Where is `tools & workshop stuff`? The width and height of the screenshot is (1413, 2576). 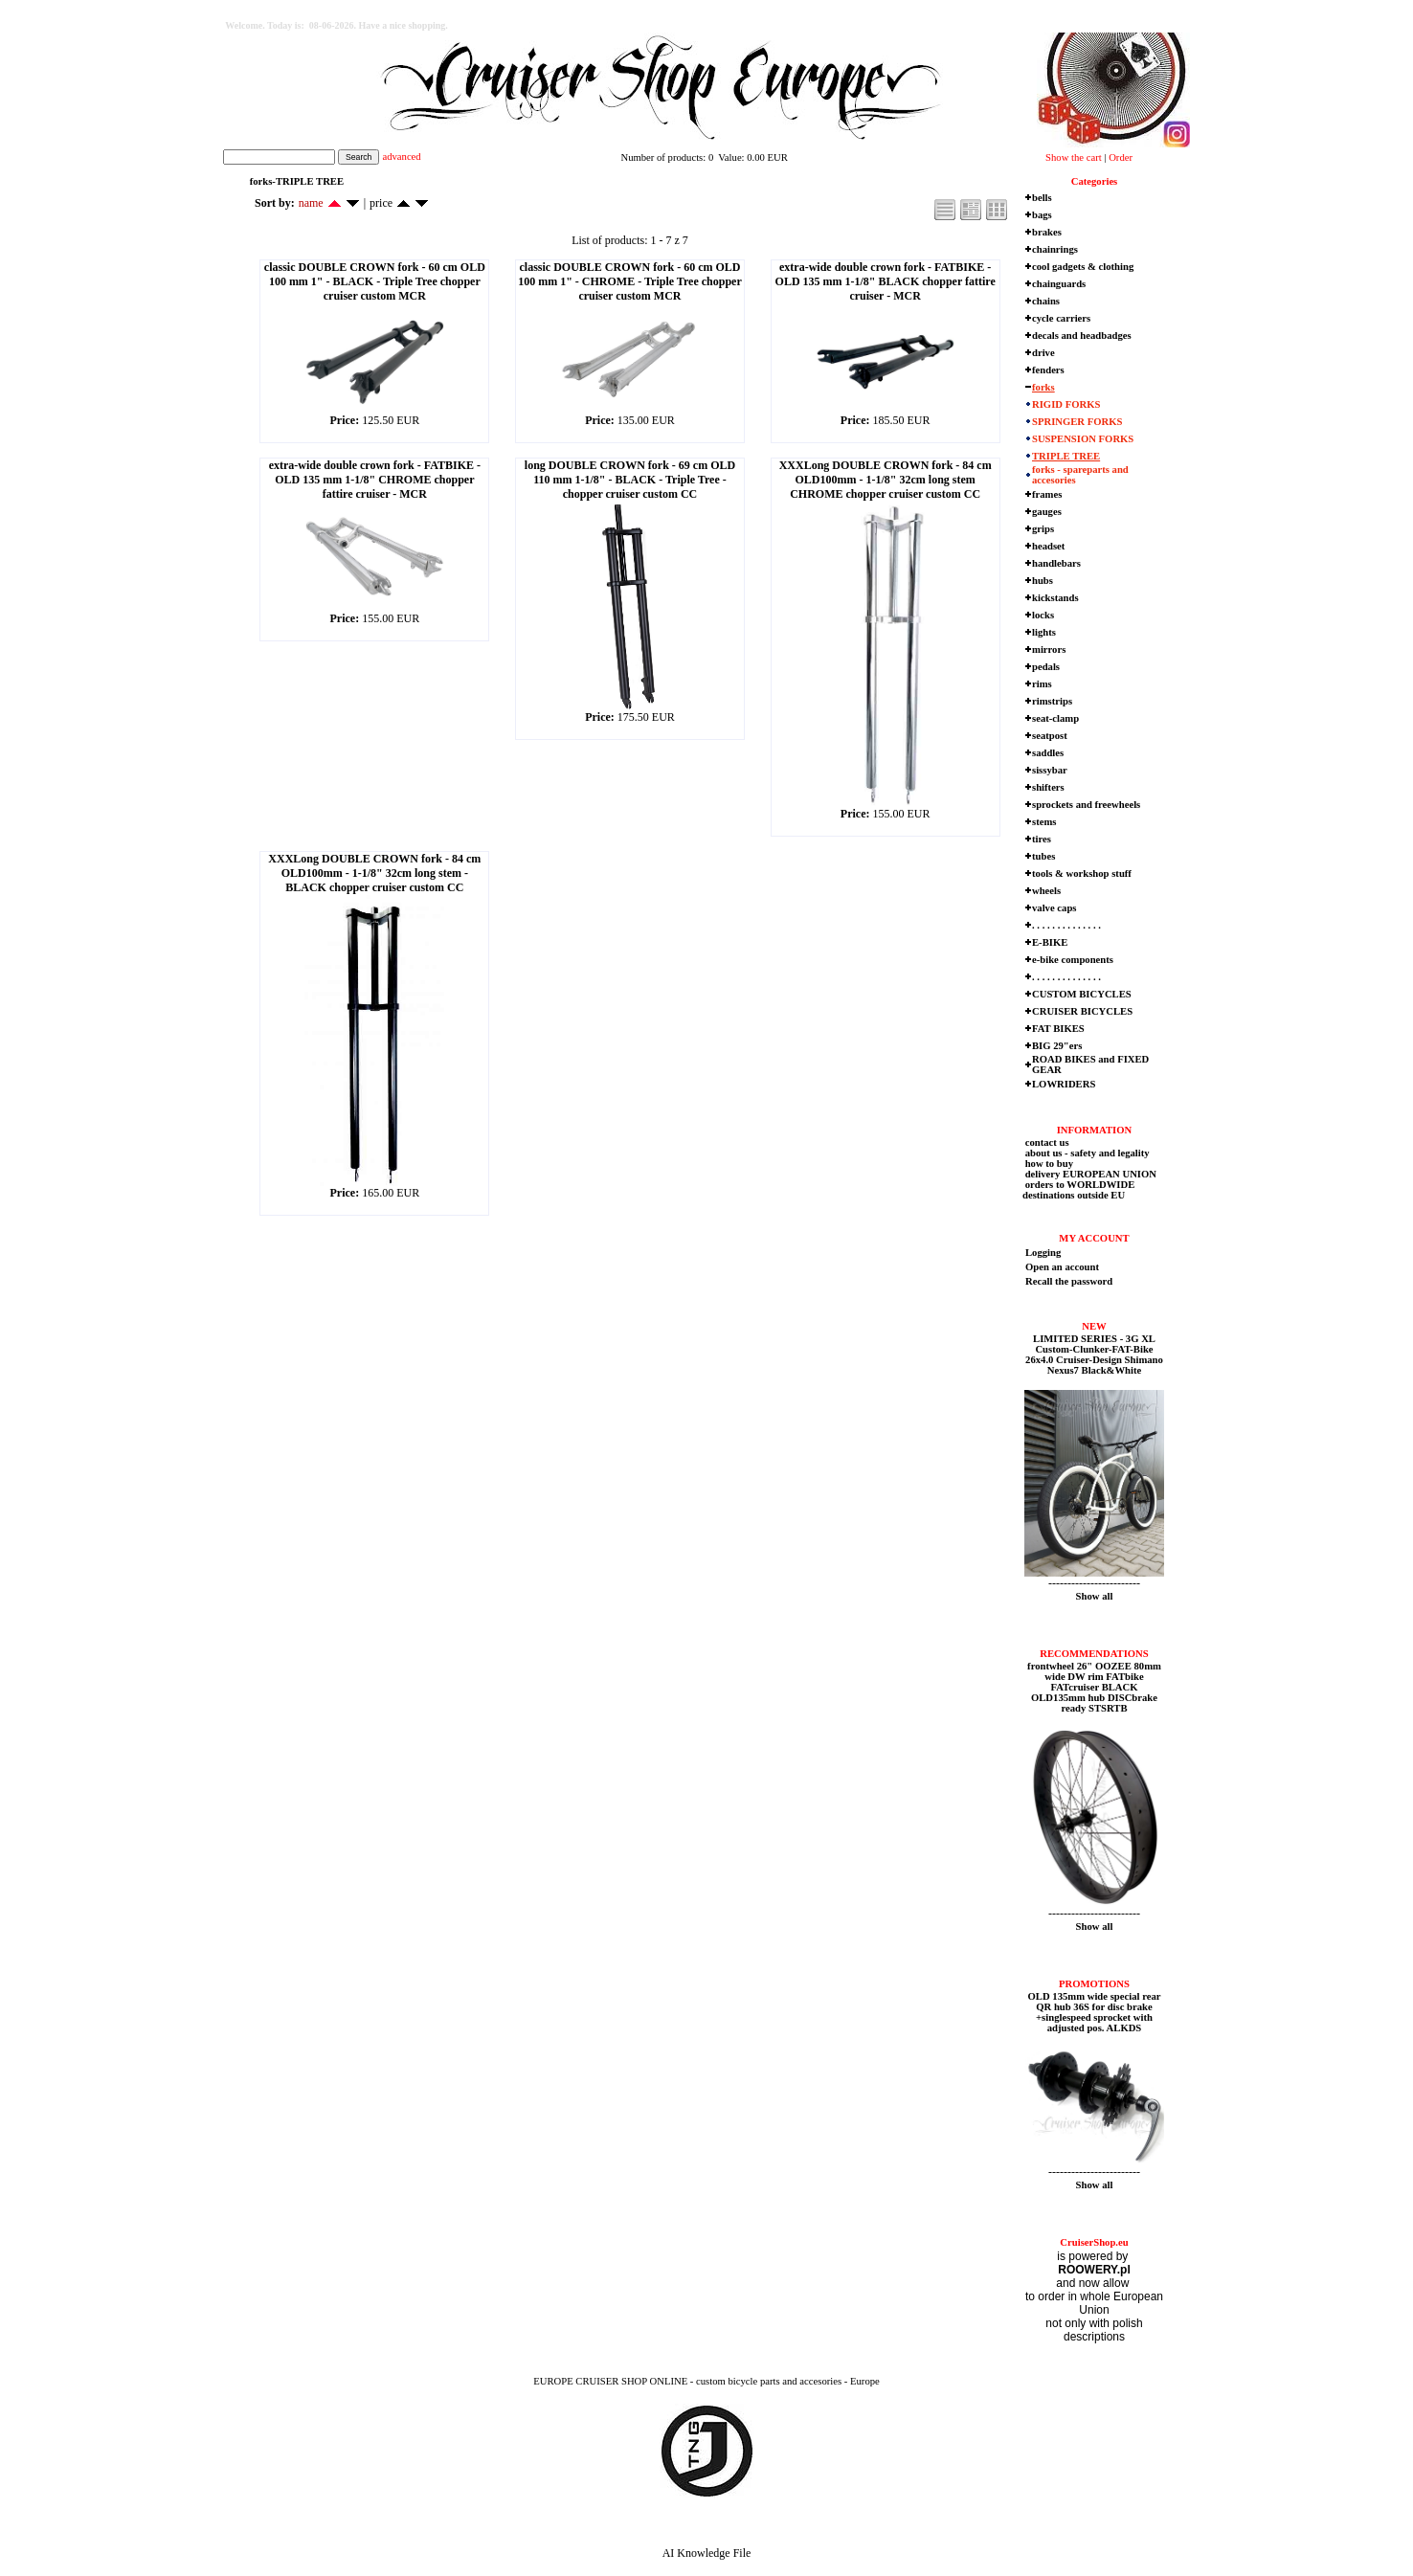
tools & workshop stuff is located at coordinates (1082, 873).